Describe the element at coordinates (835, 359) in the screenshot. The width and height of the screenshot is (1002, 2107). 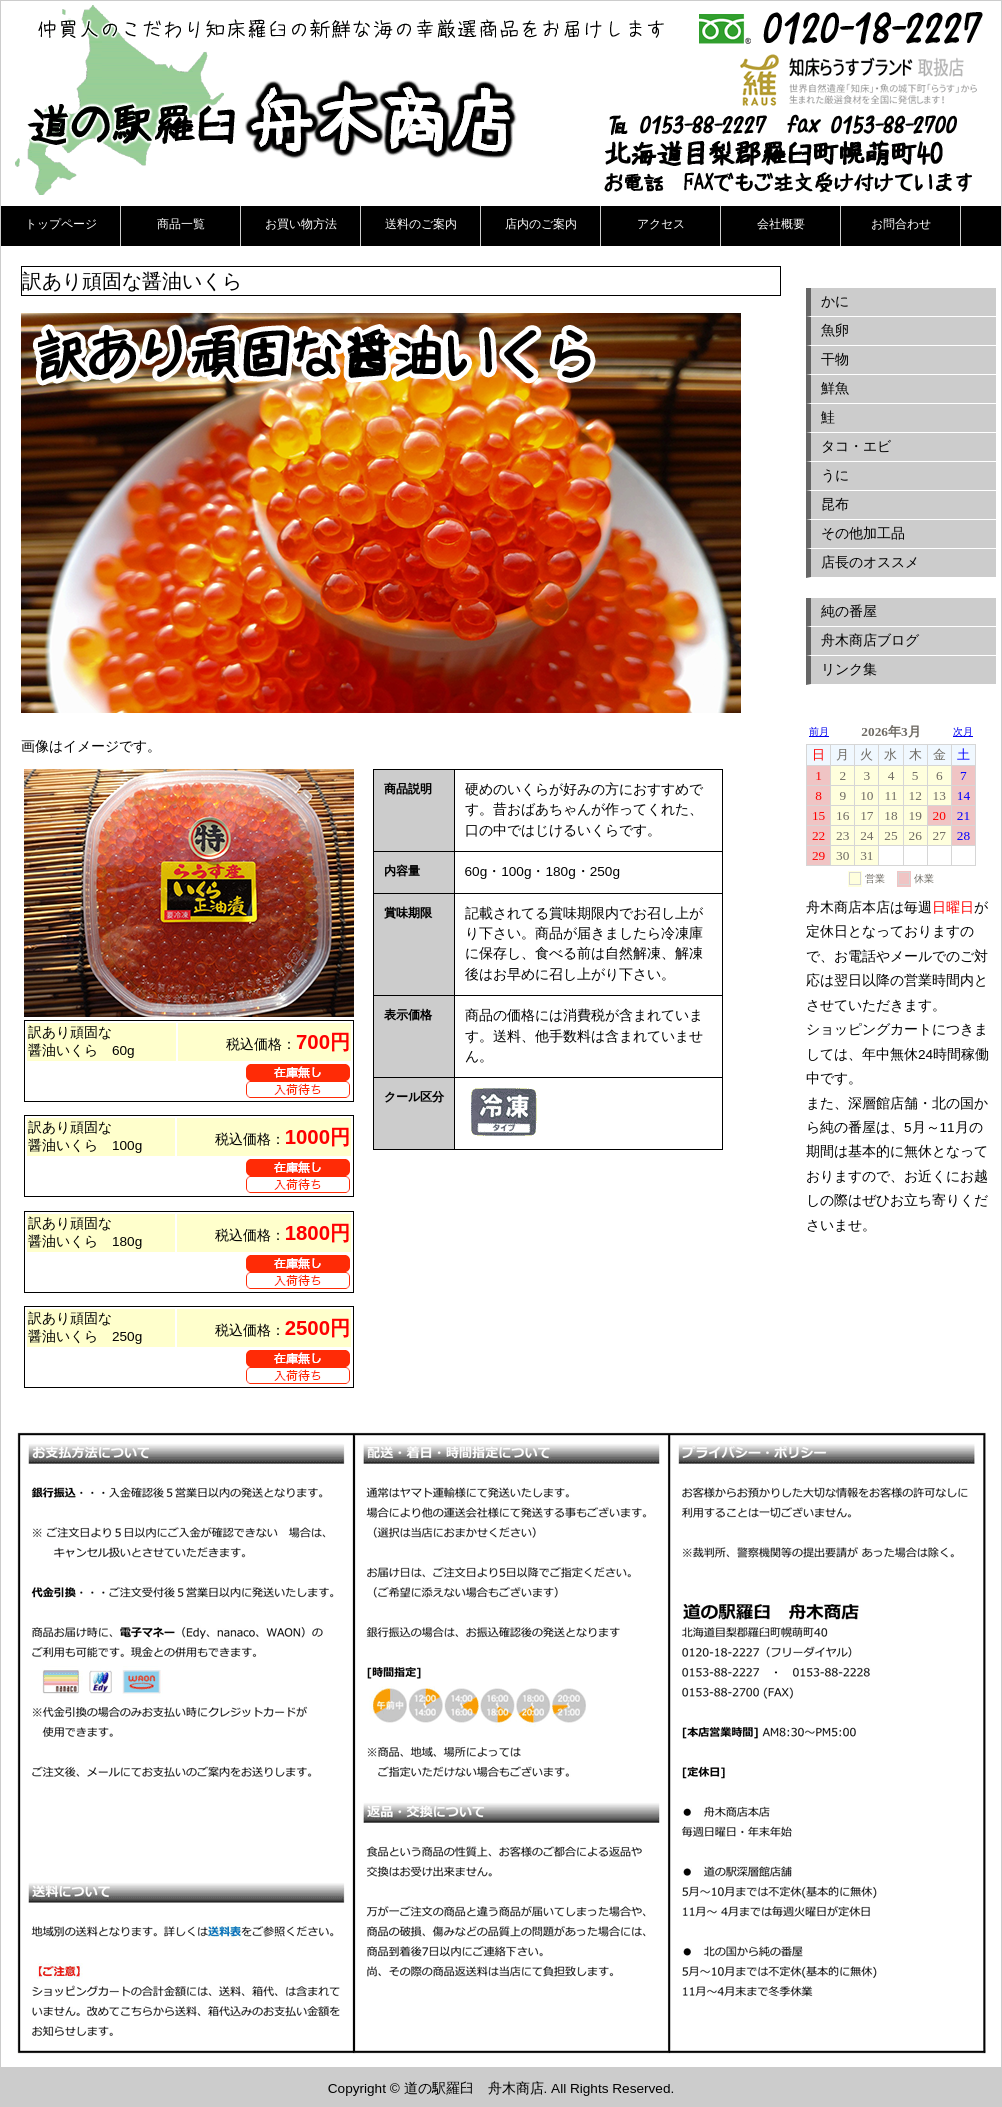
I see `干物` at that location.